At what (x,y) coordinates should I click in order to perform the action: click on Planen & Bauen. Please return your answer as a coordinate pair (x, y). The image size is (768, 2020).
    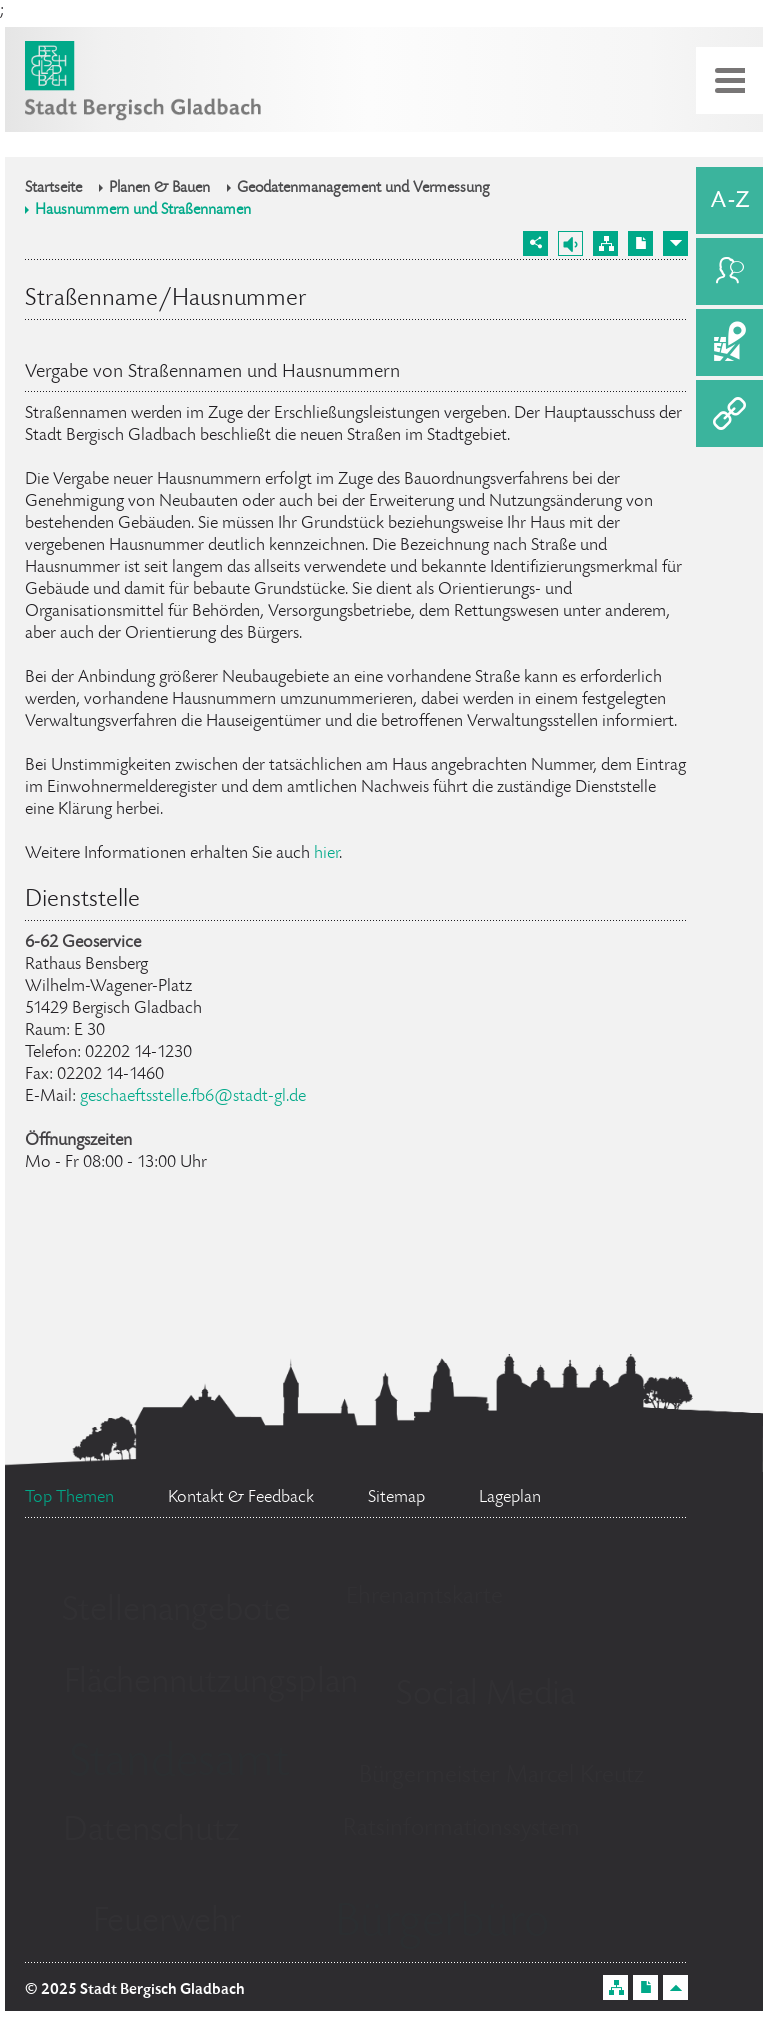
    Looking at the image, I should click on (159, 189).